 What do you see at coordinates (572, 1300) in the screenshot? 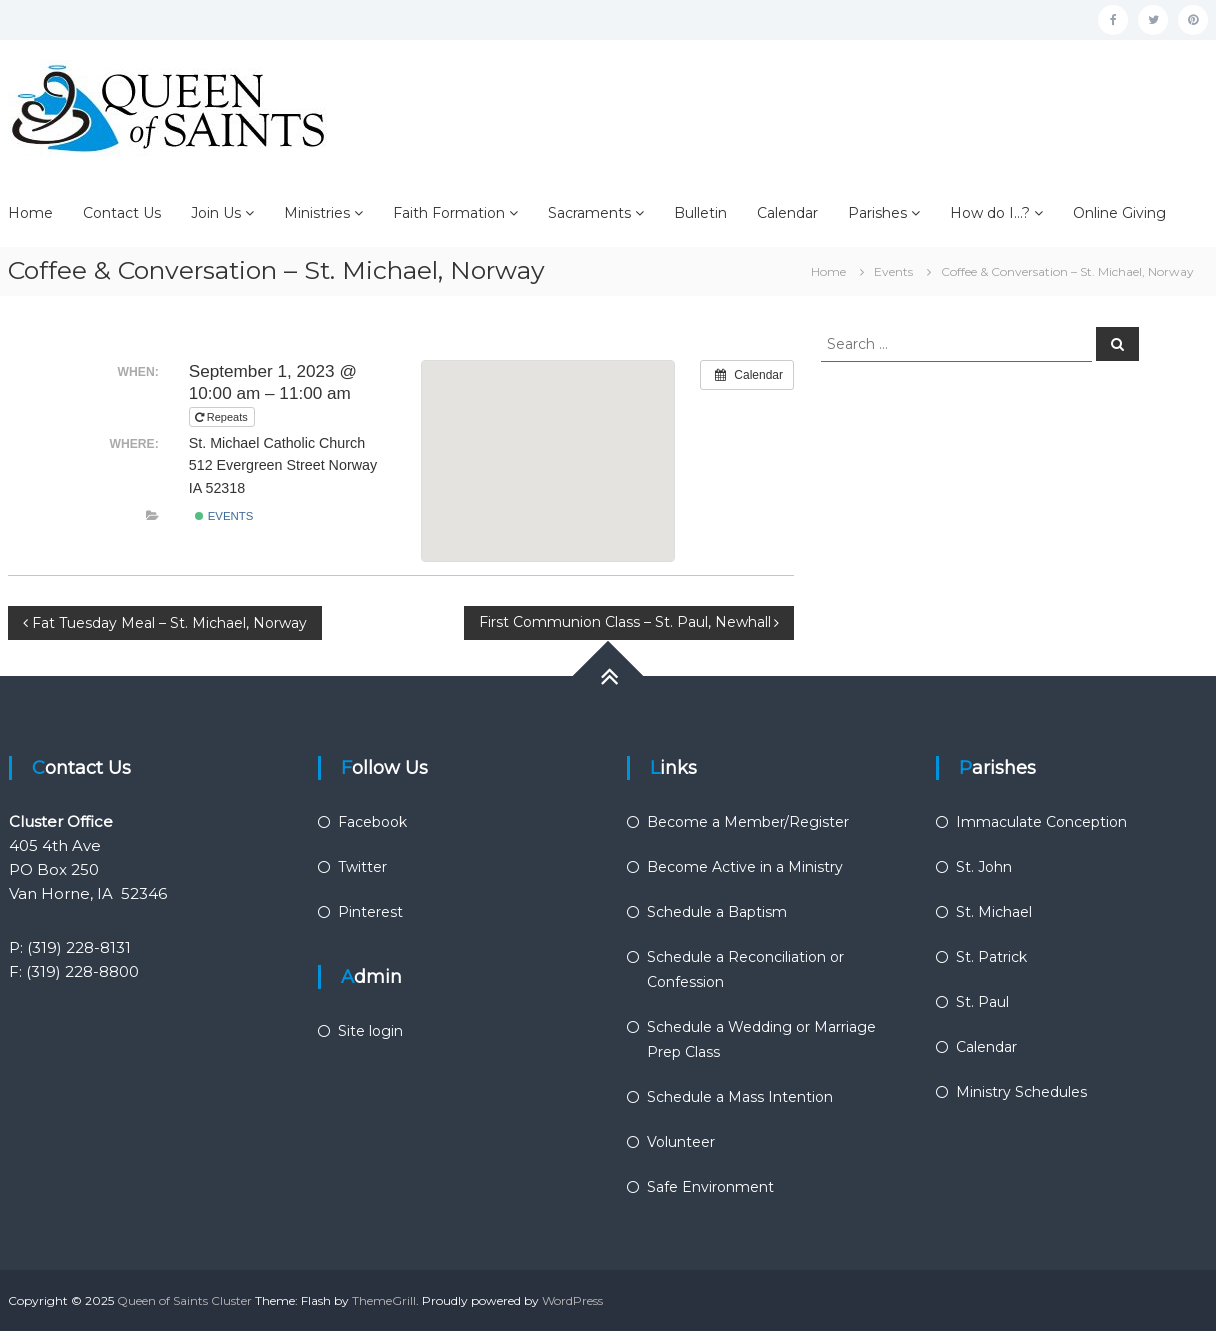
I see `WordPress` at bounding box center [572, 1300].